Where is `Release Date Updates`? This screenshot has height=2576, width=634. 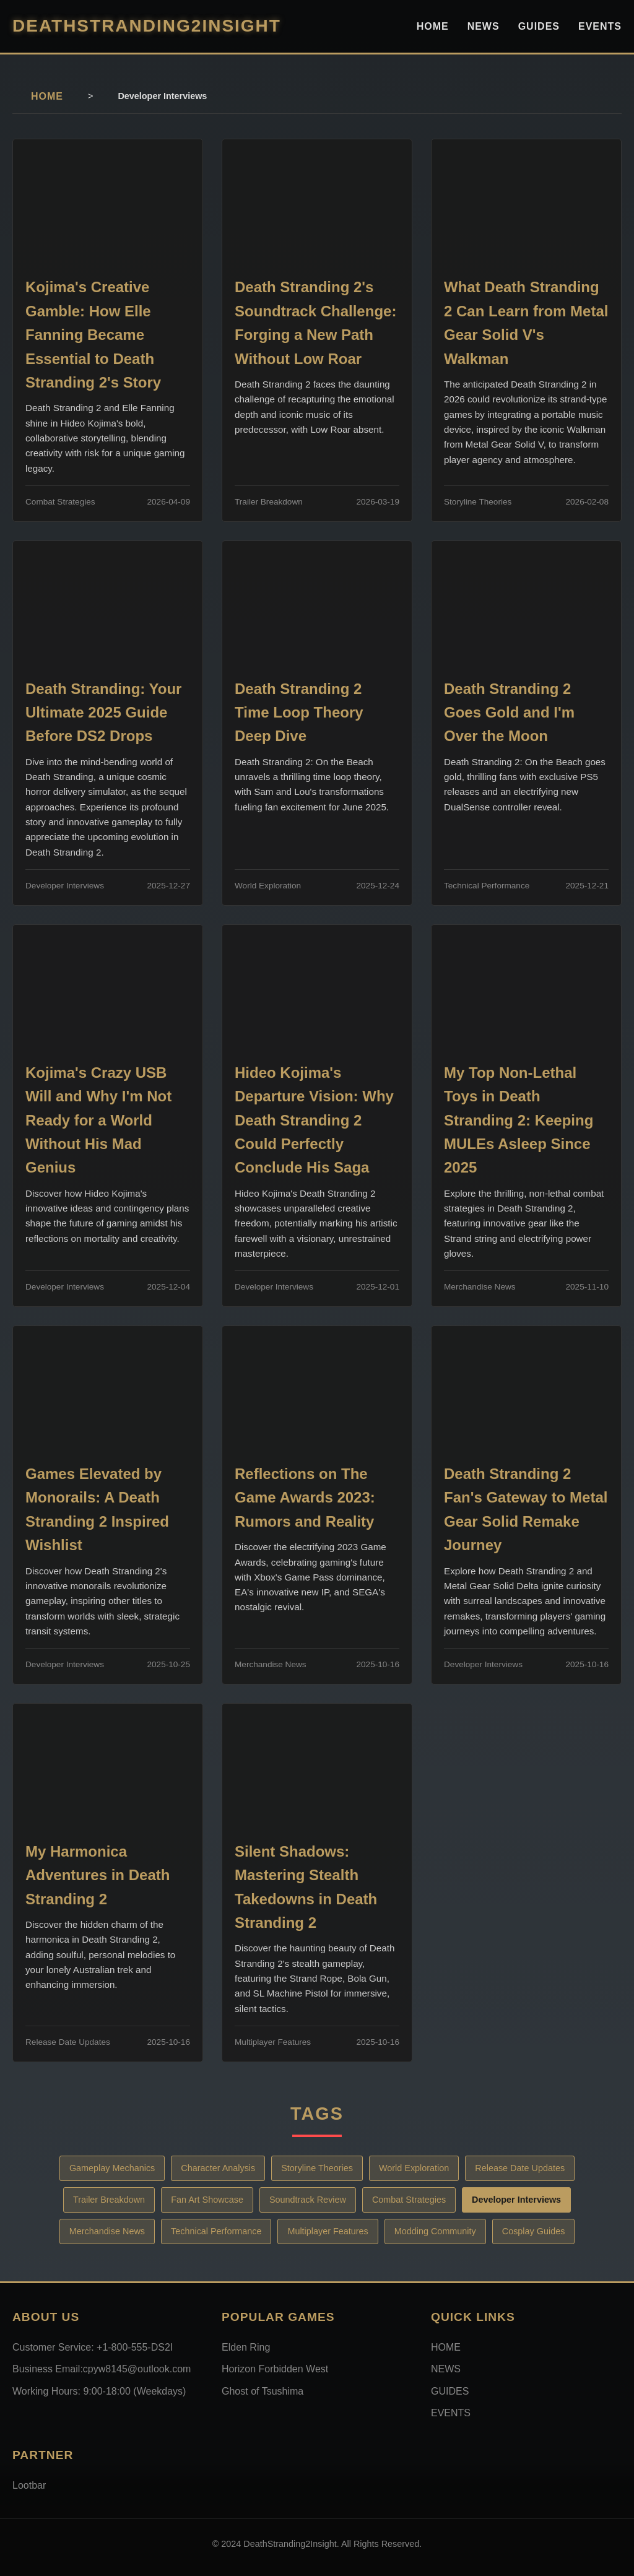 Release Date Updates is located at coordinates (520, 2168).